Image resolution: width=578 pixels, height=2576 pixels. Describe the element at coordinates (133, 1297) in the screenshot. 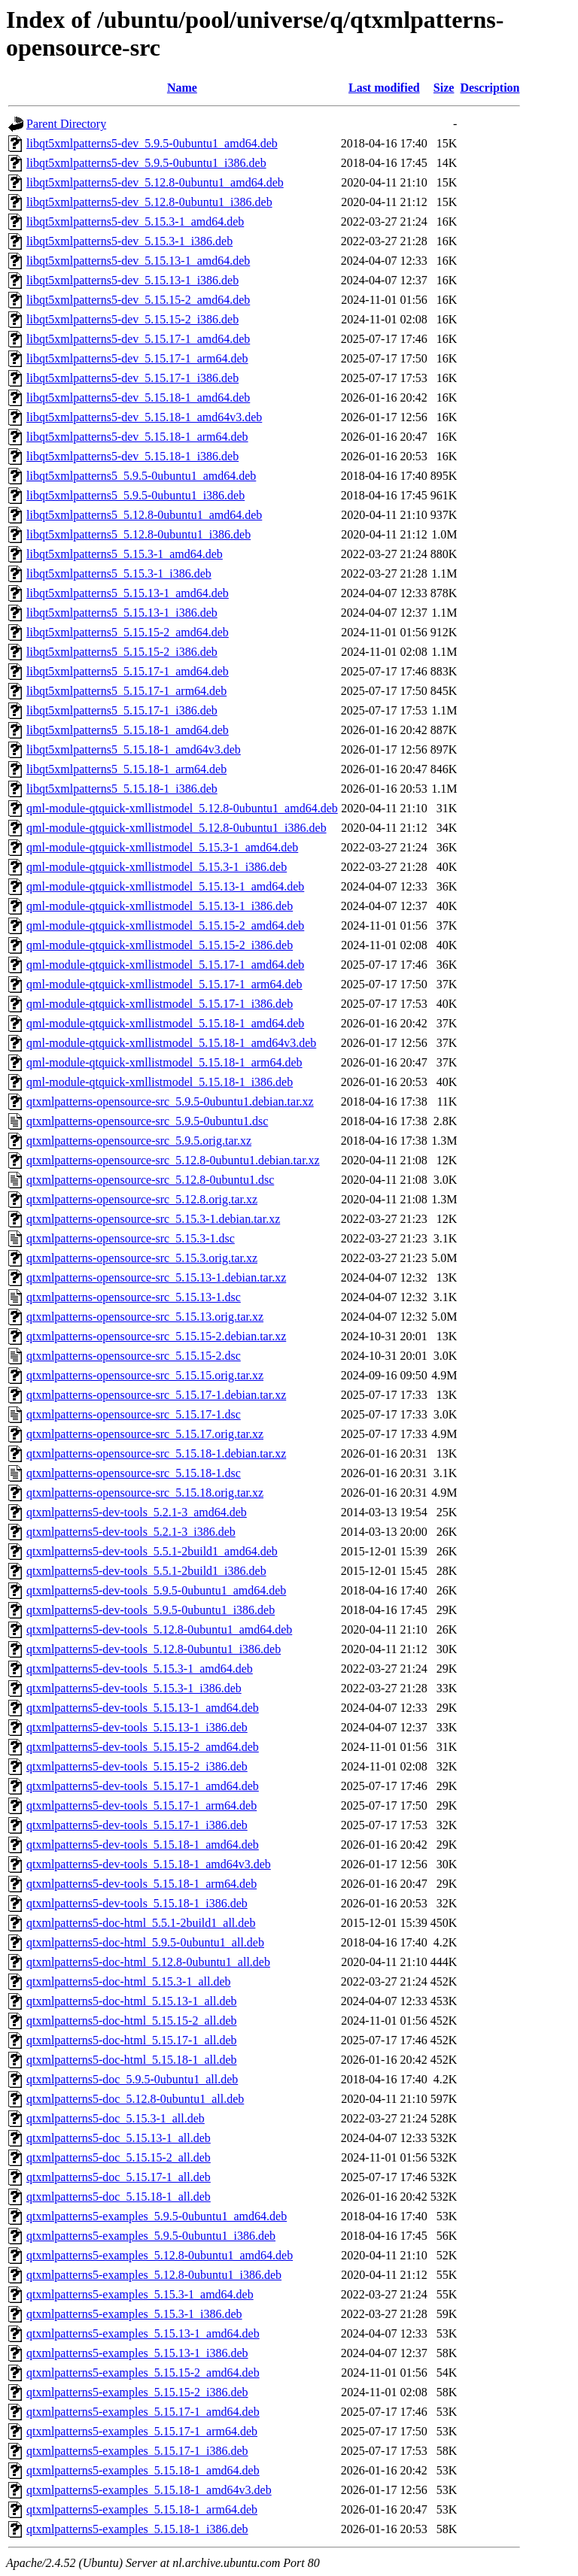

I see `qtxmlpatterns-opensource-src_5.15.13-1.dsc` at that location.